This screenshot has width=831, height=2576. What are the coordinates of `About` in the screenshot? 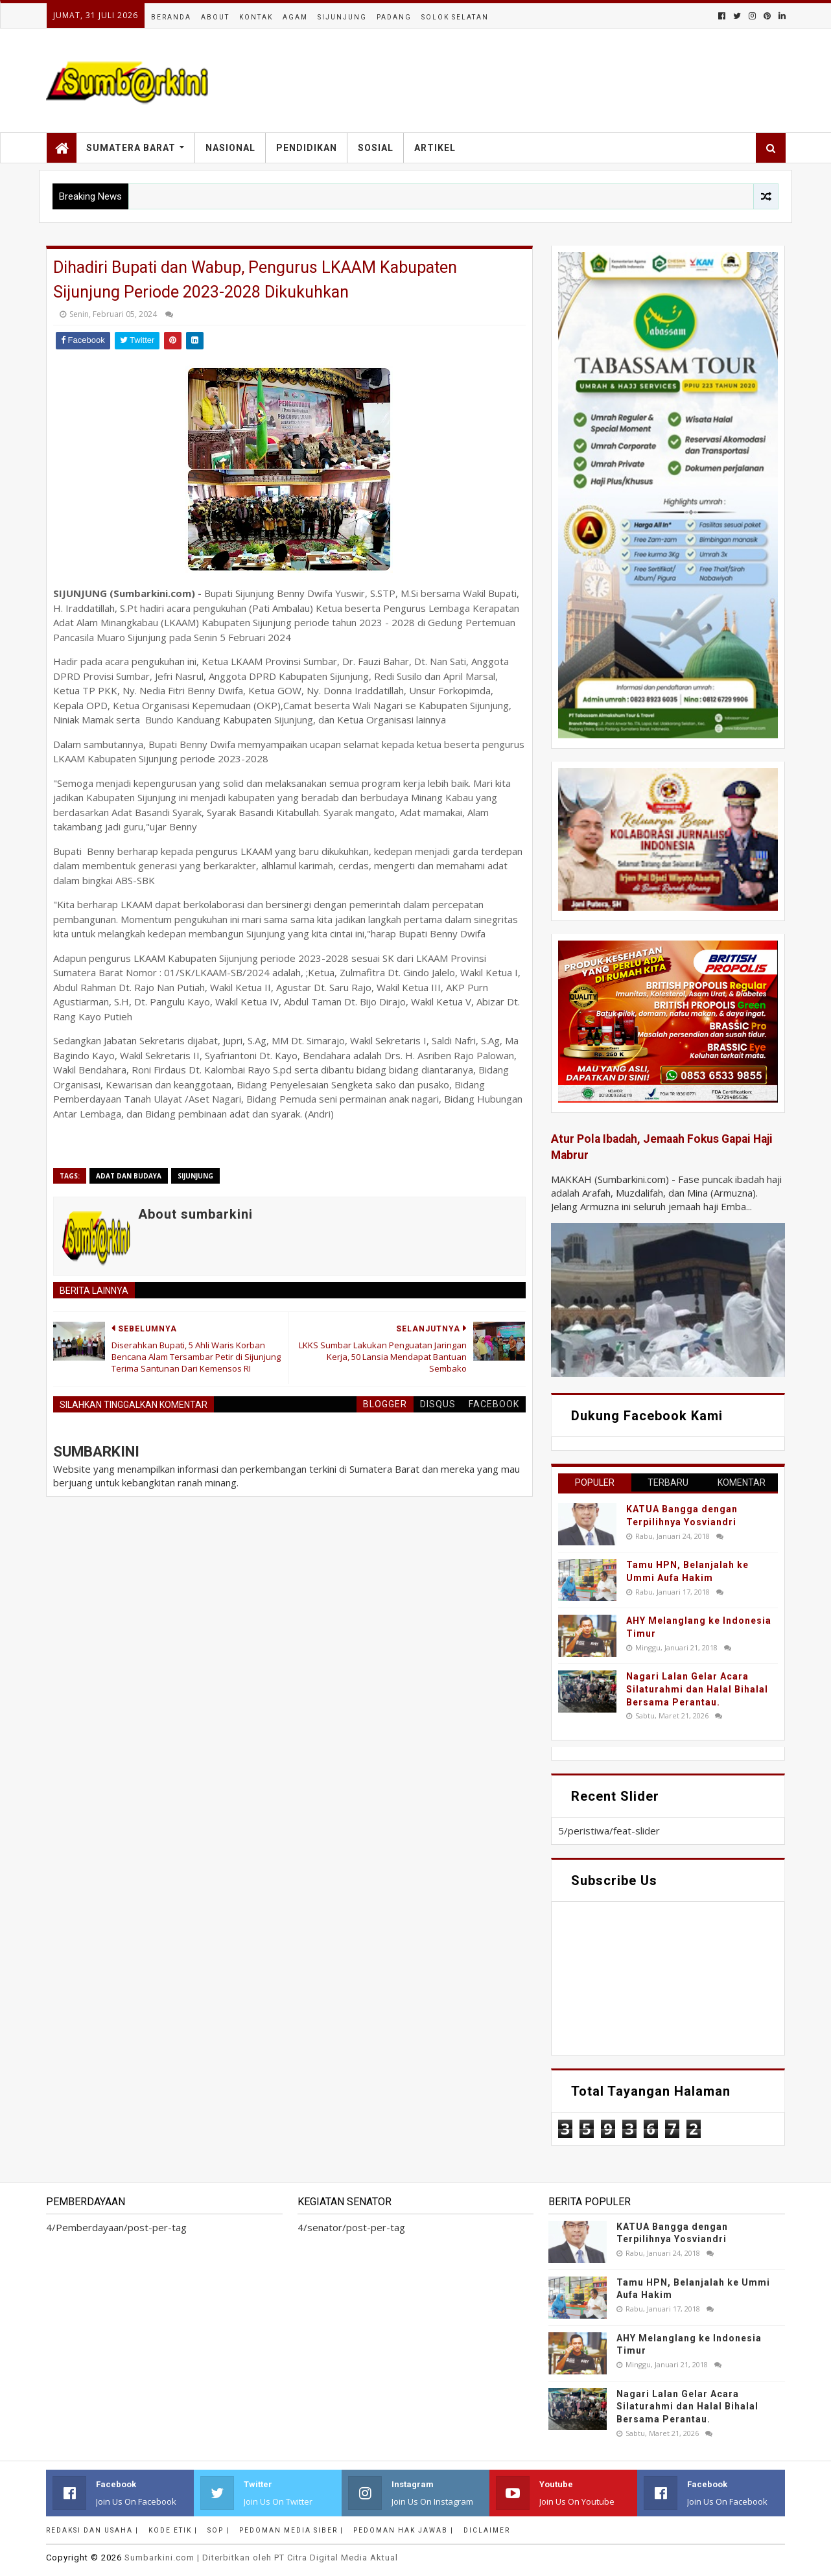 It's located at (215, 17).